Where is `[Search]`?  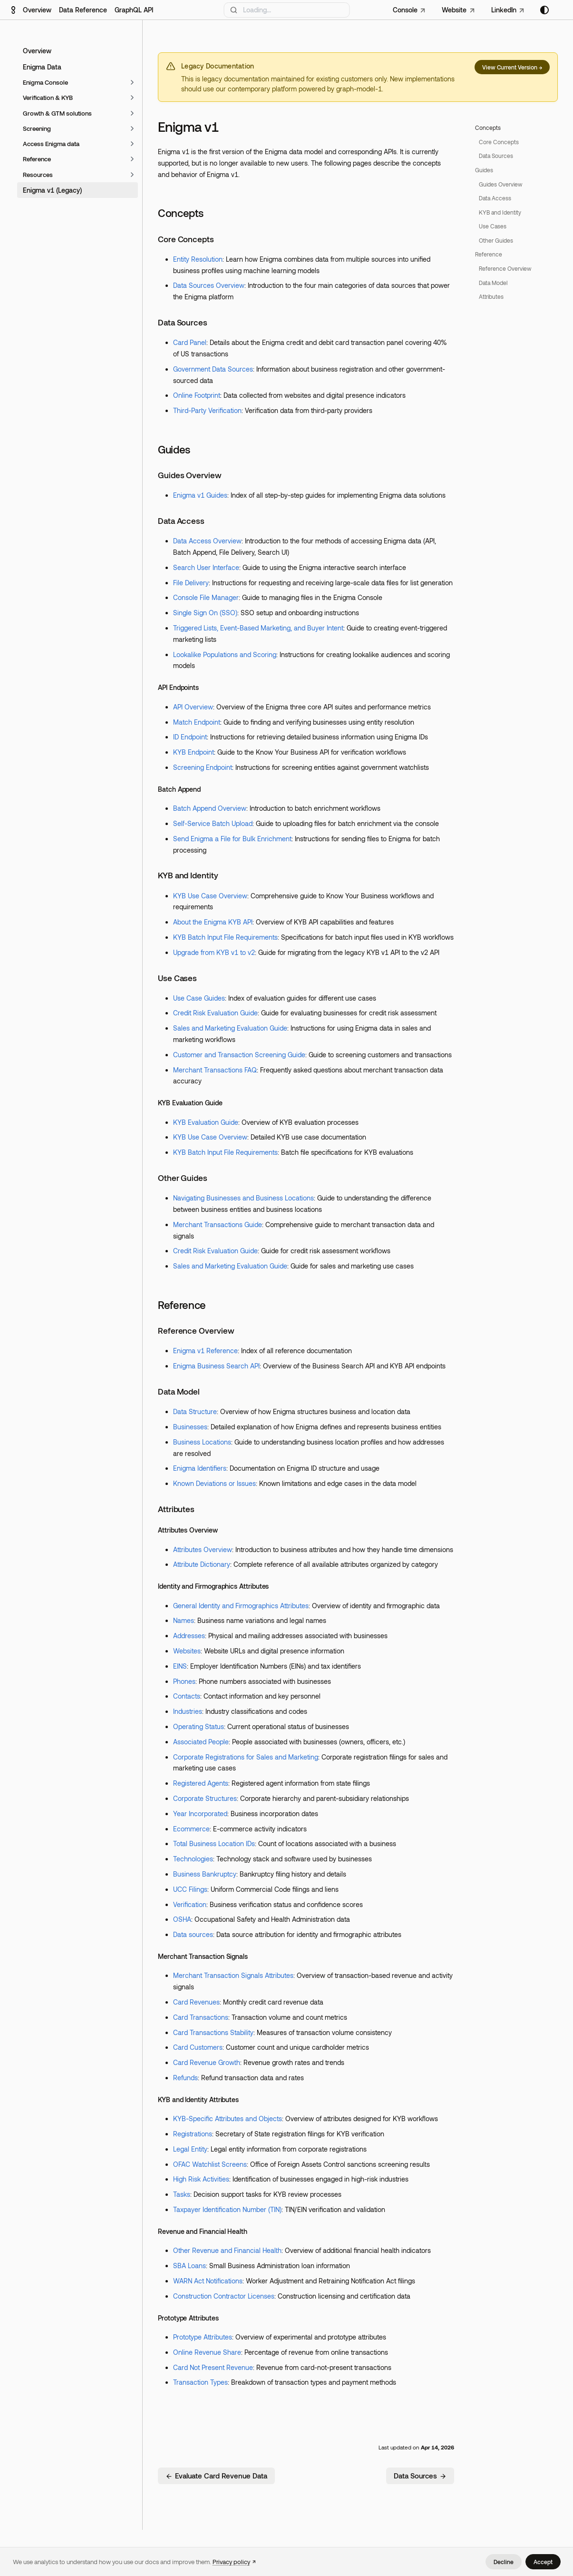
[Search] is located at coordinates (286, 10).